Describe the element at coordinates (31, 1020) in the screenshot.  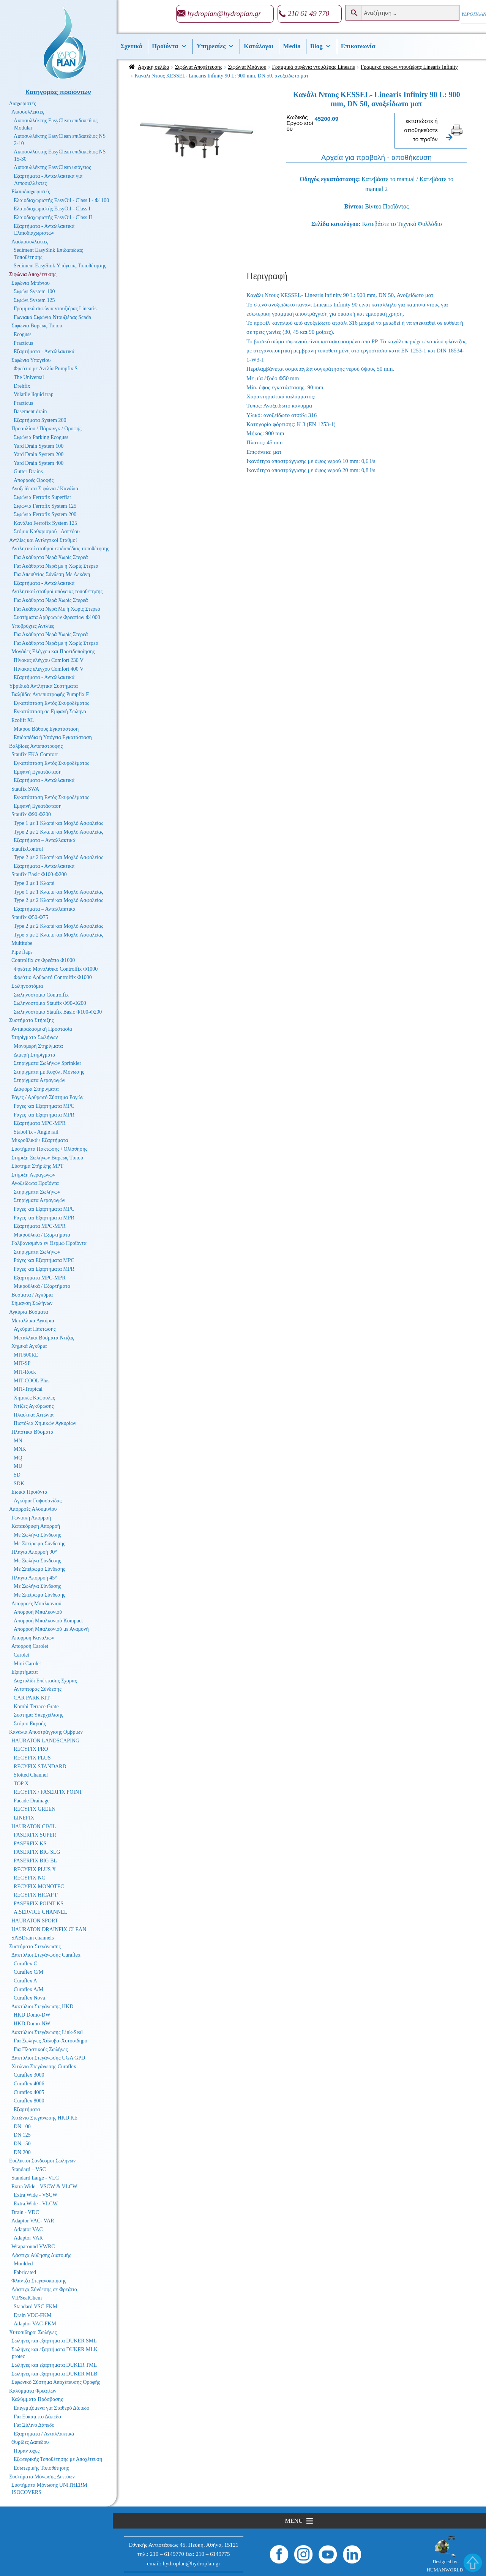
I see `Συστήματα Στήριξης` at that location.